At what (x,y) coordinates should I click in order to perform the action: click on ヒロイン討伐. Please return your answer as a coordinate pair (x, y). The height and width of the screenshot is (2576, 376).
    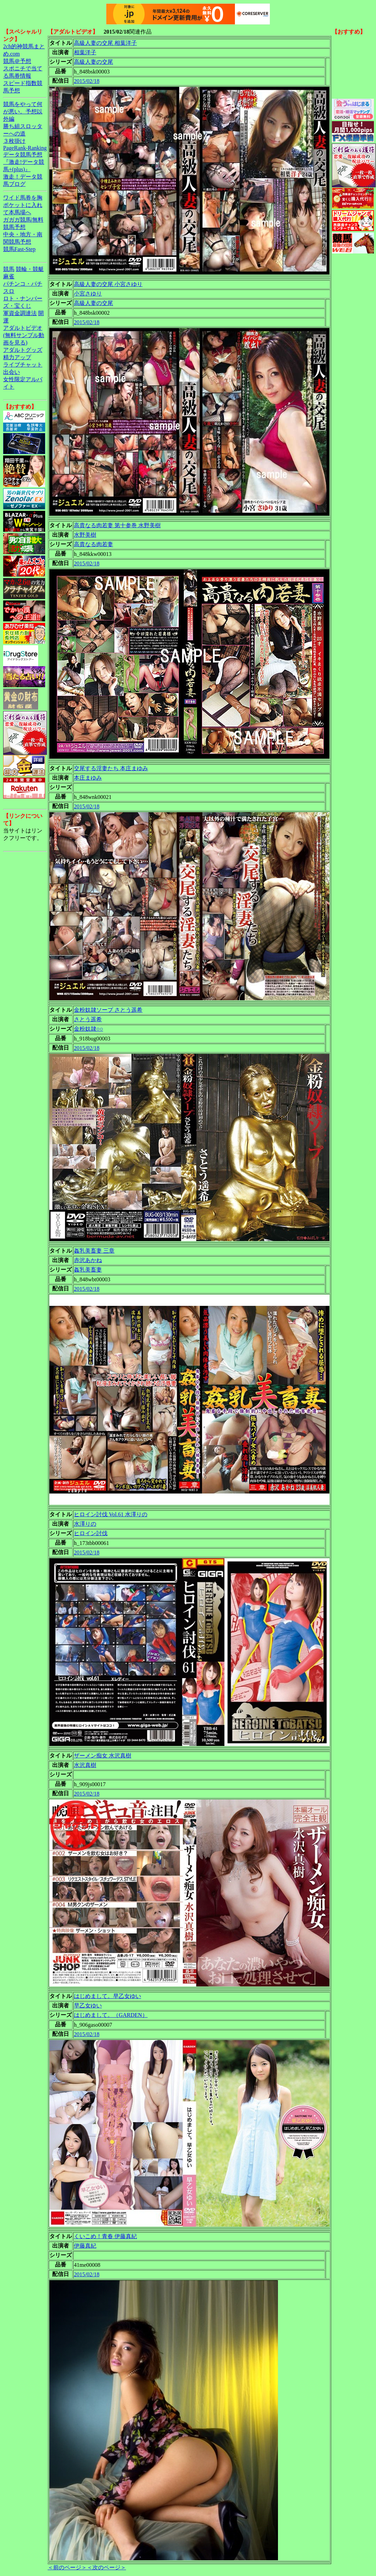
    Looking at the image, I should click on (90, 1533).